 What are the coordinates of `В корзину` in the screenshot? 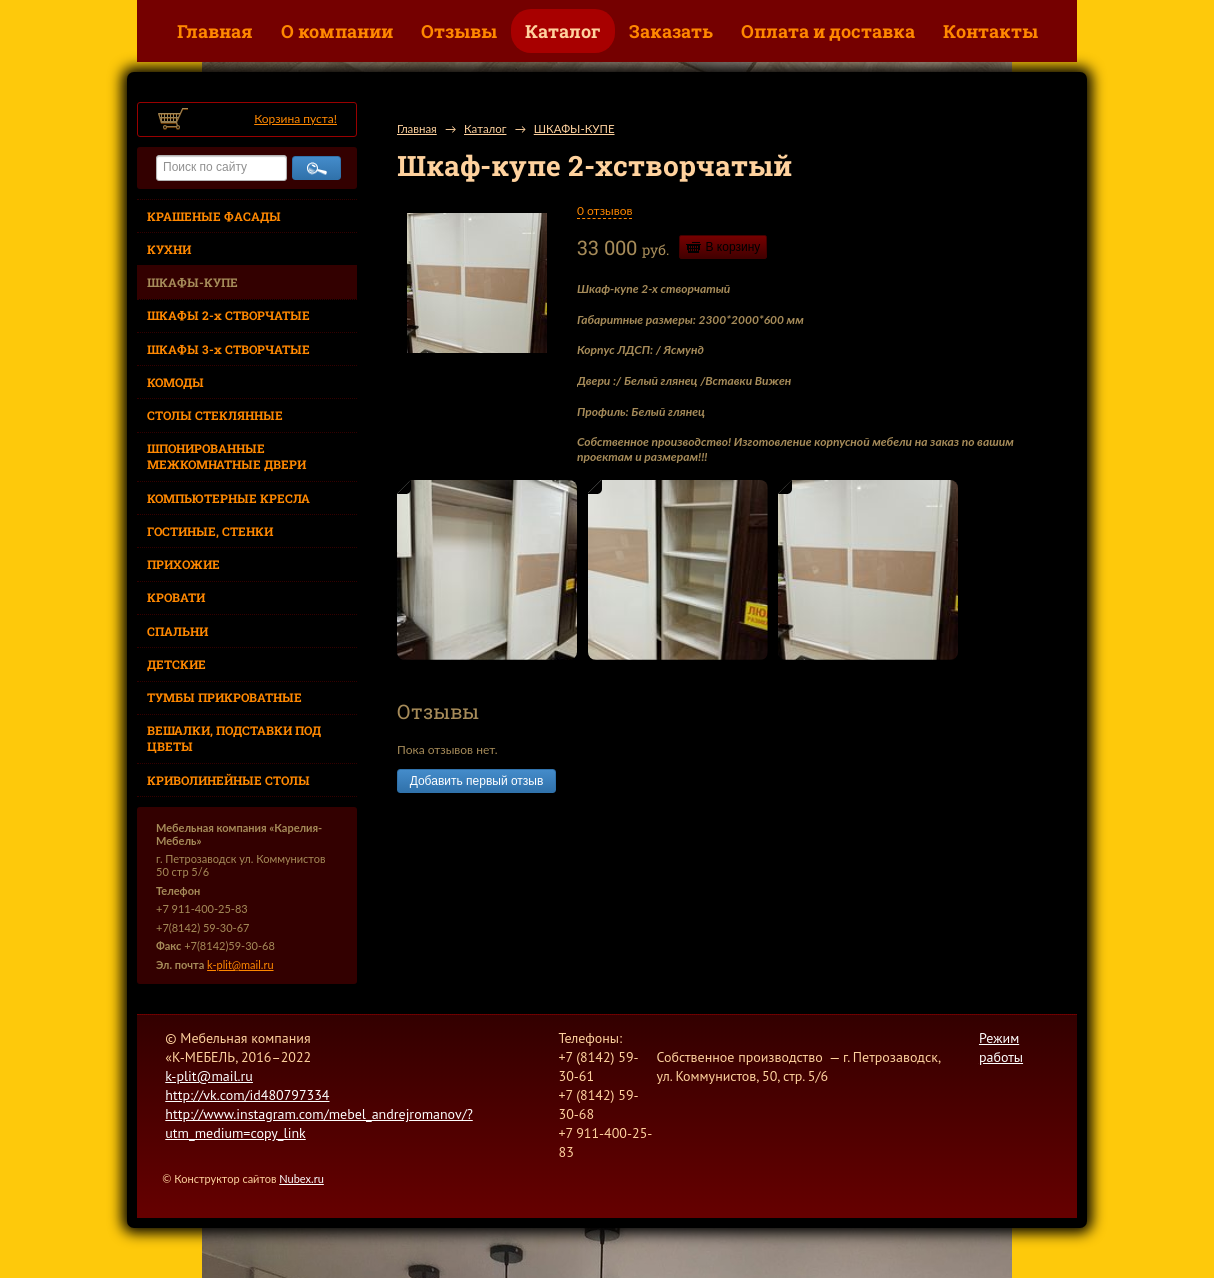 It's located at (733, 247).